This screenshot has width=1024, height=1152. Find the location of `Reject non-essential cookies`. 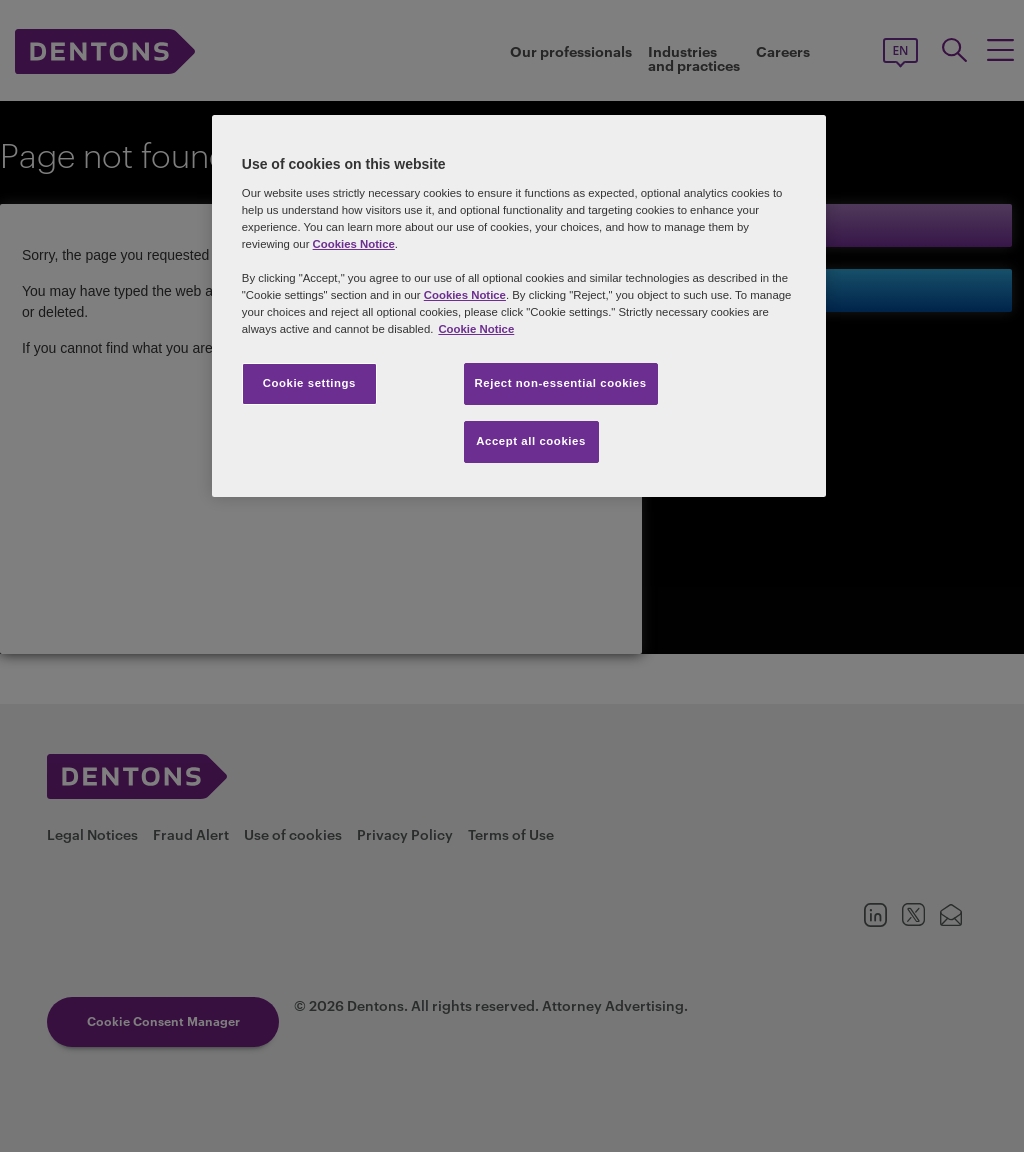

Reject non-essential cookies is located at coordinates (561, 383).